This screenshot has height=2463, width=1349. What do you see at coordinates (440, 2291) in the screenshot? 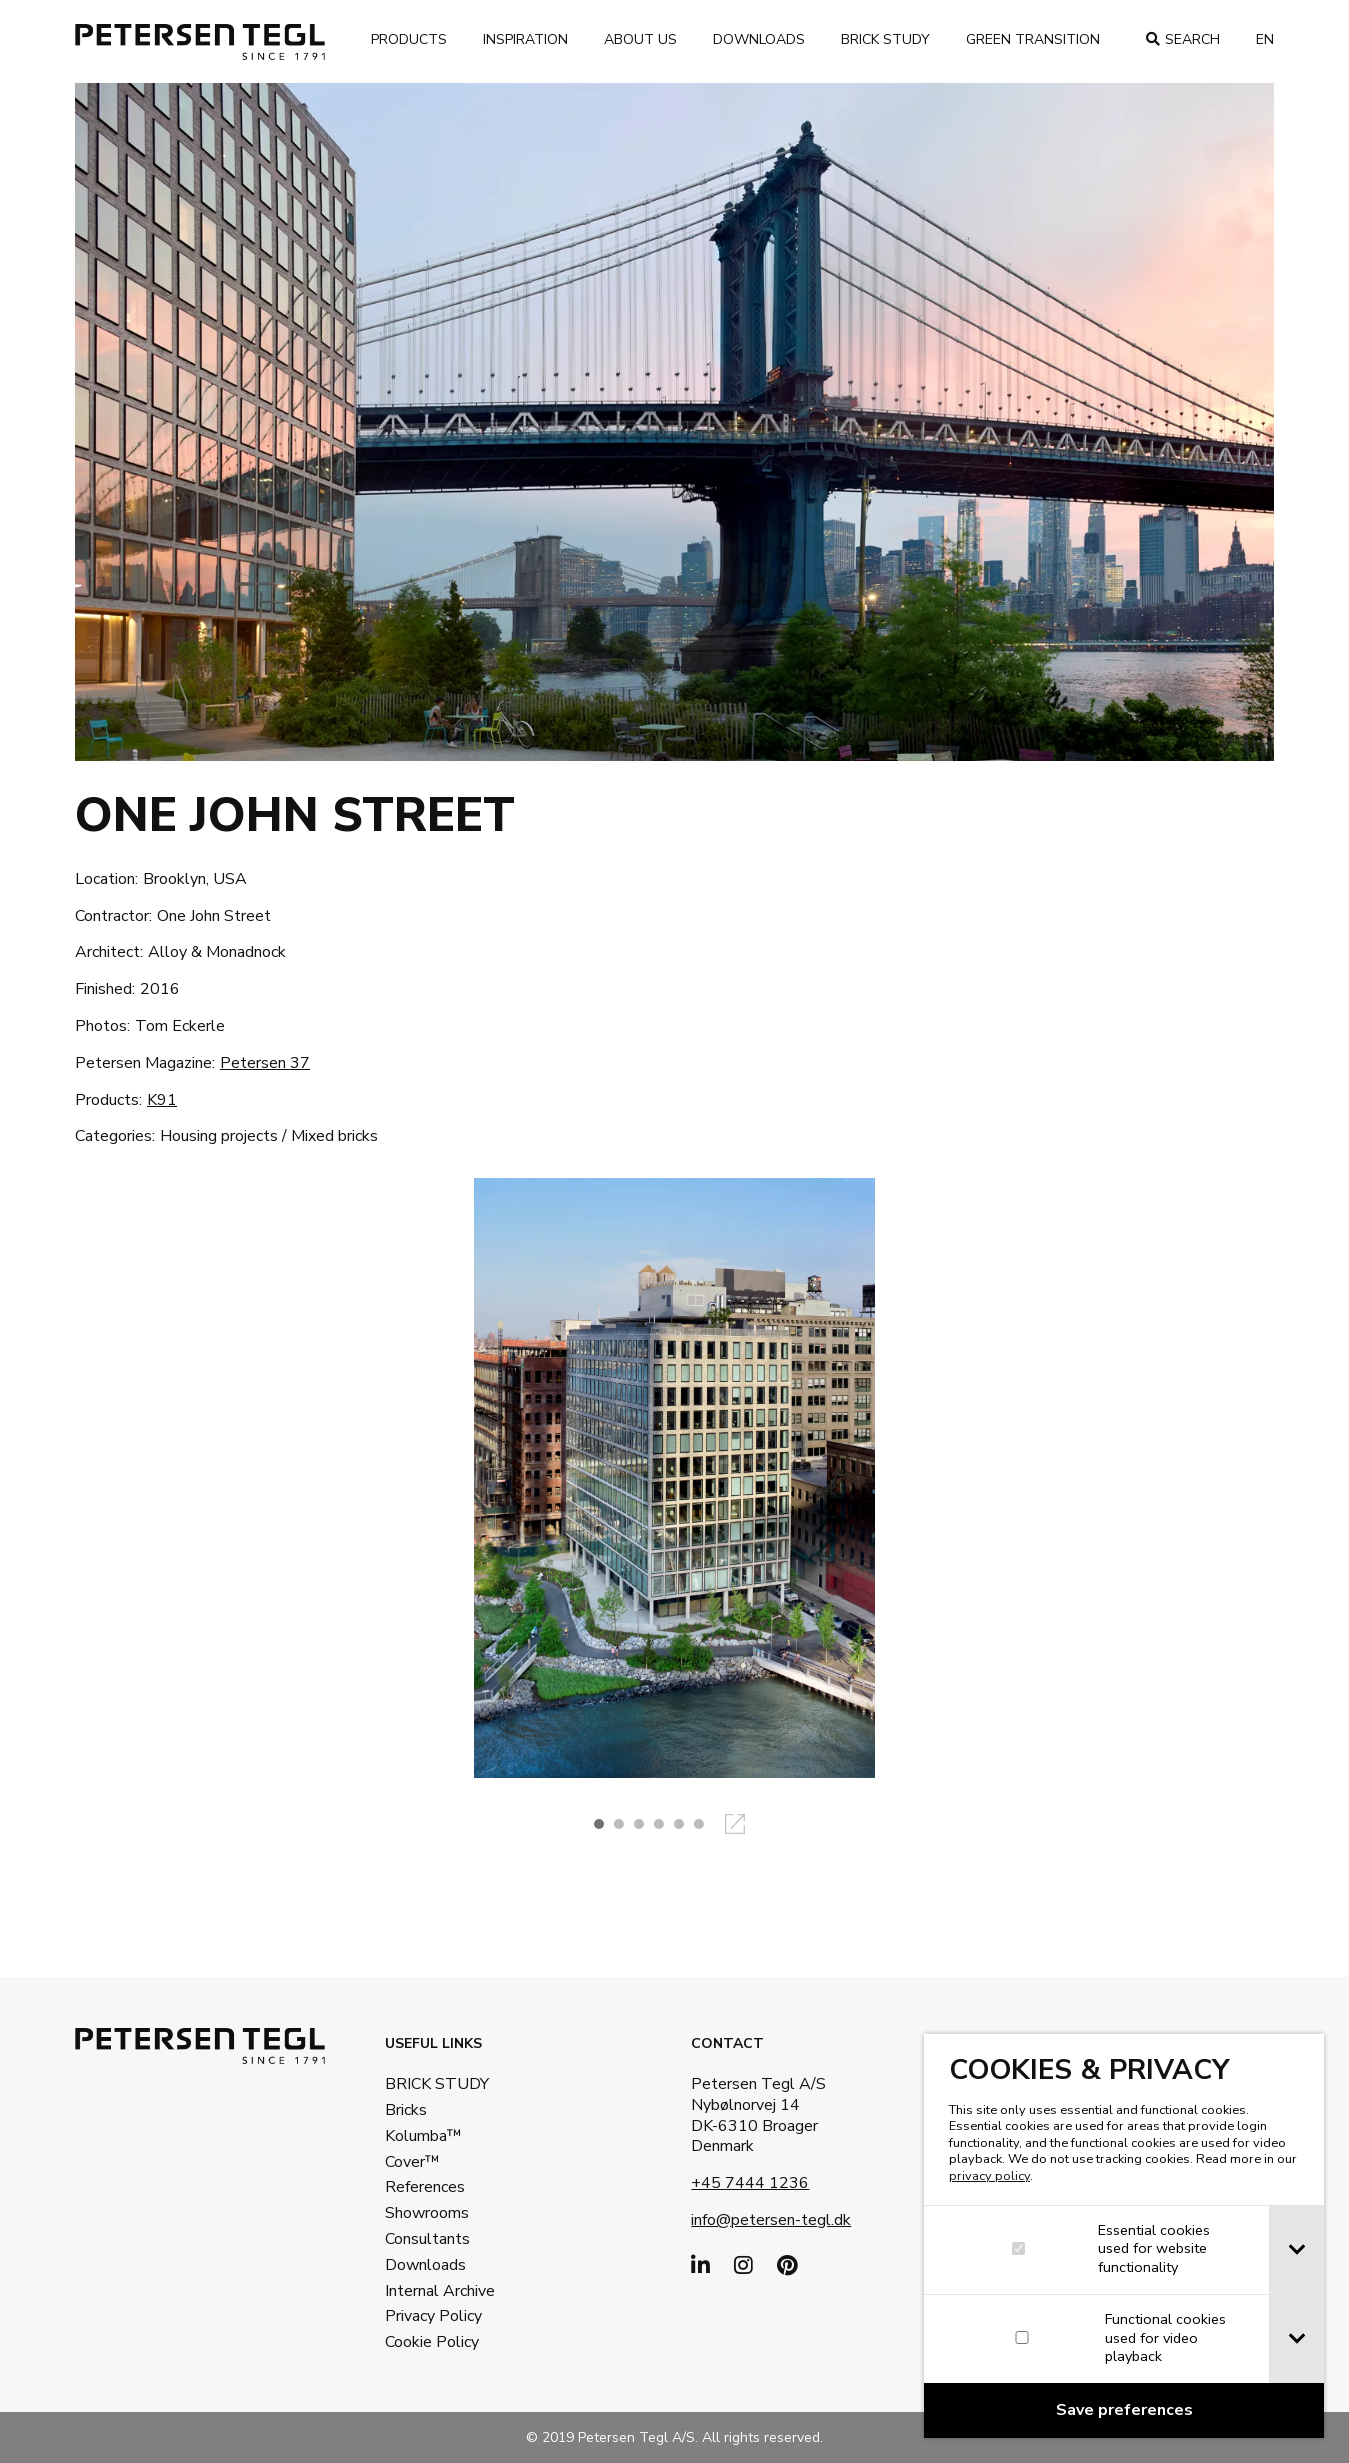
I see `Internal Archive` at bounding box center [440, 2291].